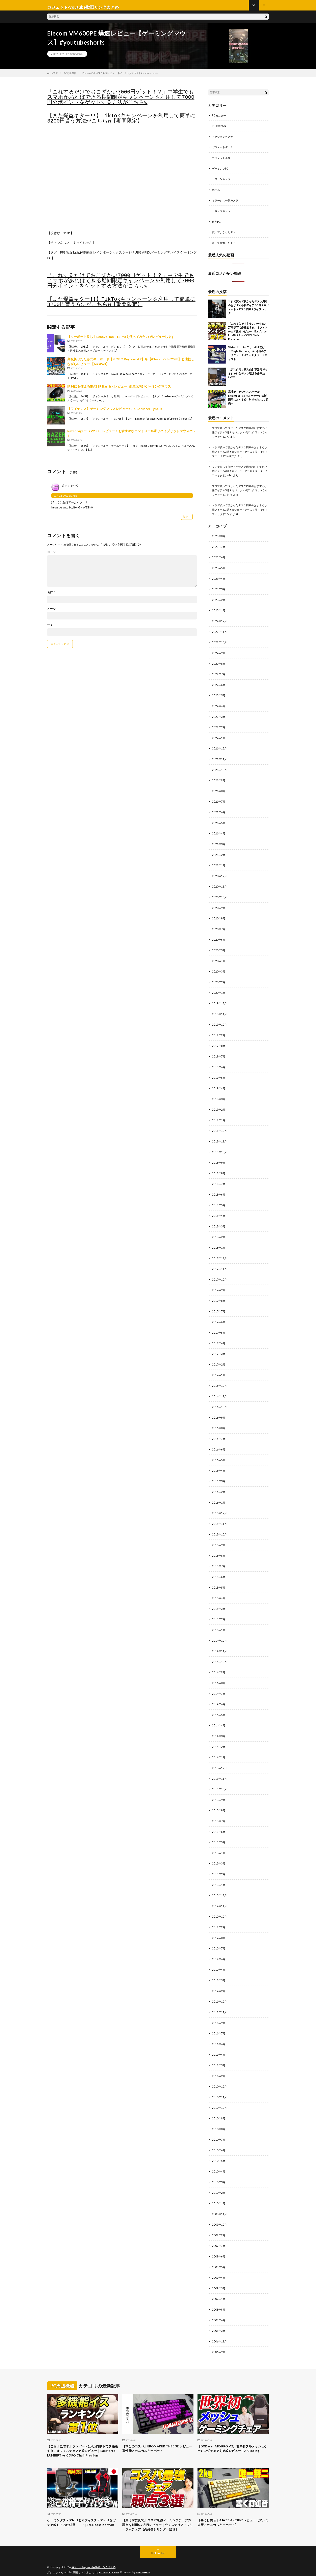 The image size is (316, 2576). I want to click on 2010年6月, so click(219, 2132).